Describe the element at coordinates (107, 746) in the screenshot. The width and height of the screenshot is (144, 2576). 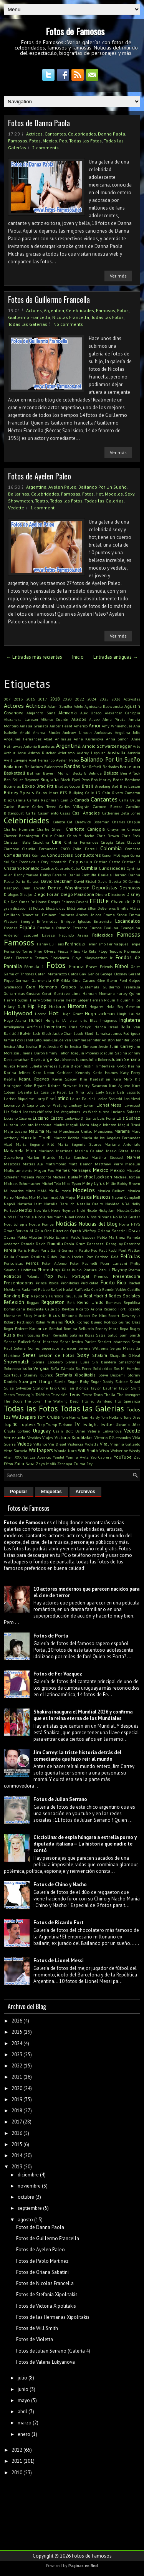
I see `Arnold Schwarzenegger` at that location.